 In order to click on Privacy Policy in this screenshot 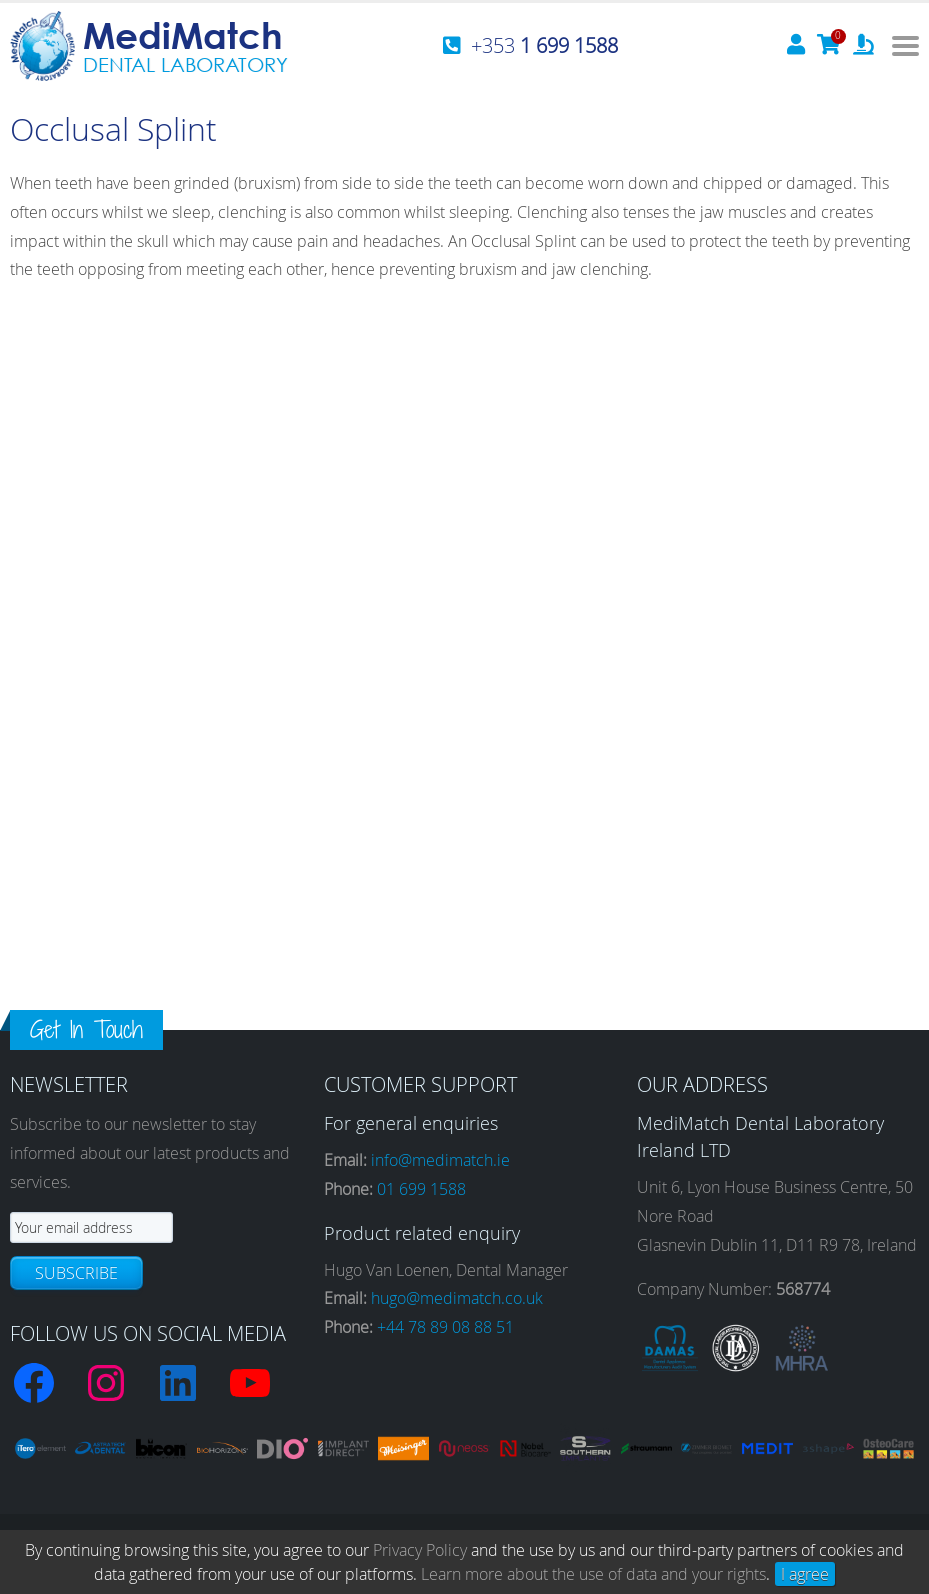, I will do `click(420, 1550)`.